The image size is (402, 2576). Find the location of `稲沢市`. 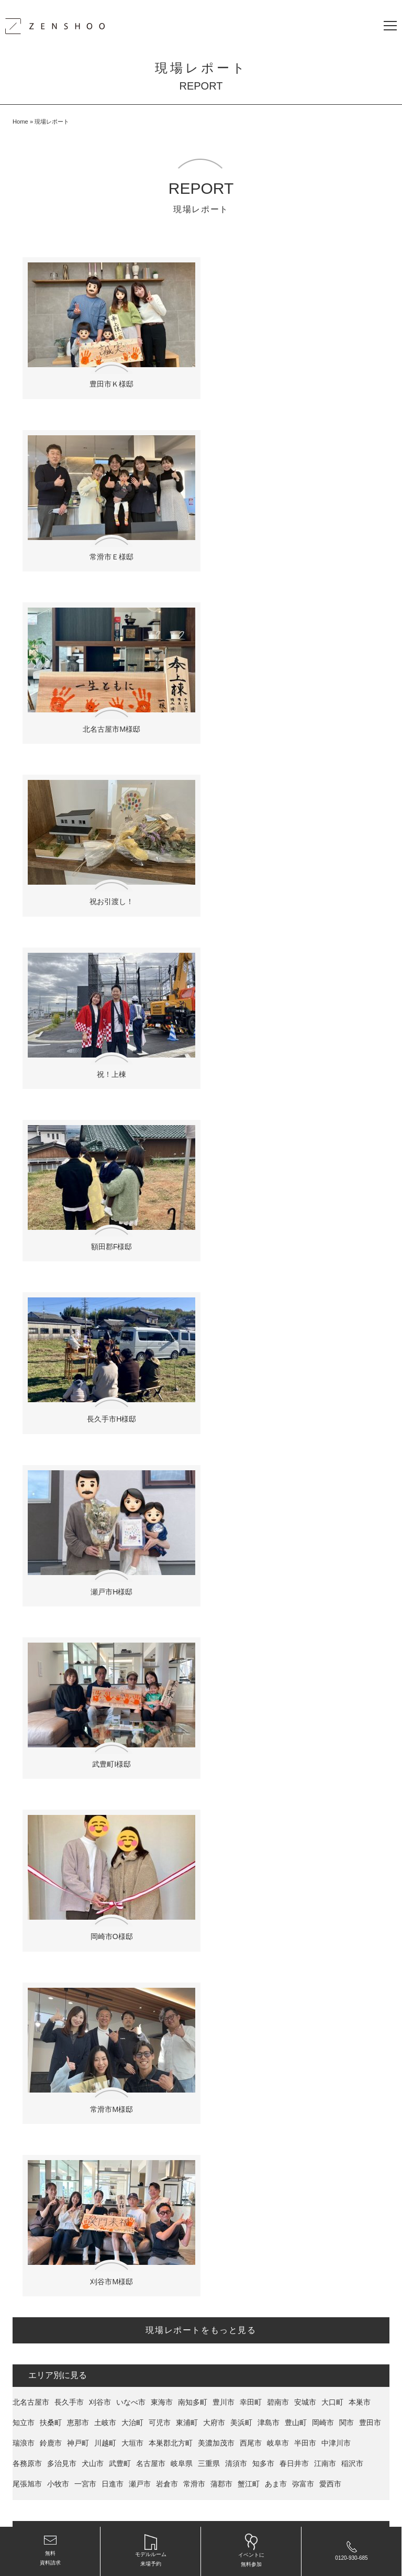

稲沢市 is located at coordinates (352, 1392).